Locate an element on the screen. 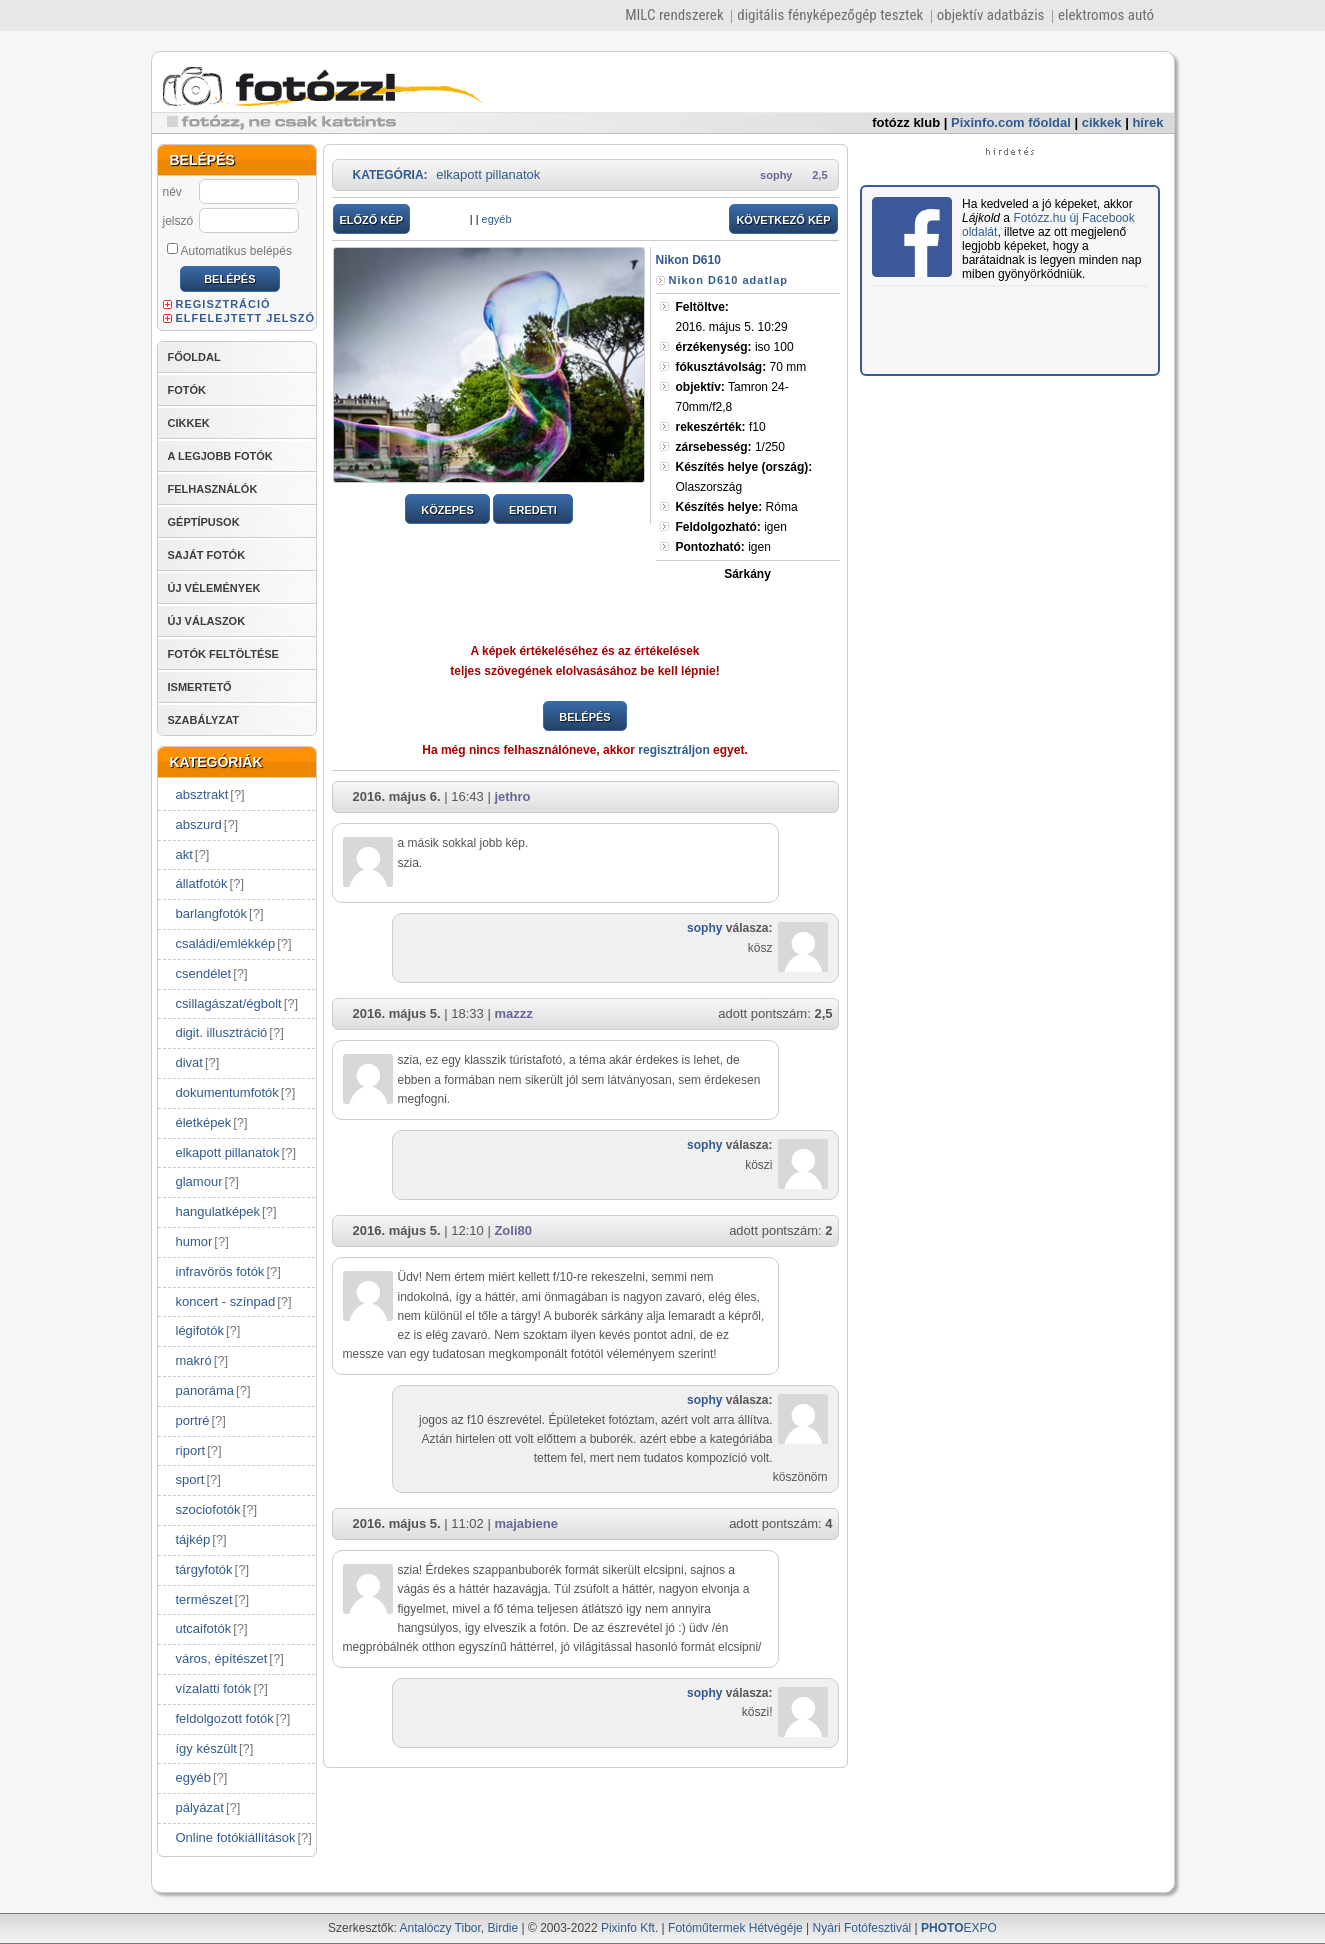  sophy is located at coordinates (776, 175).